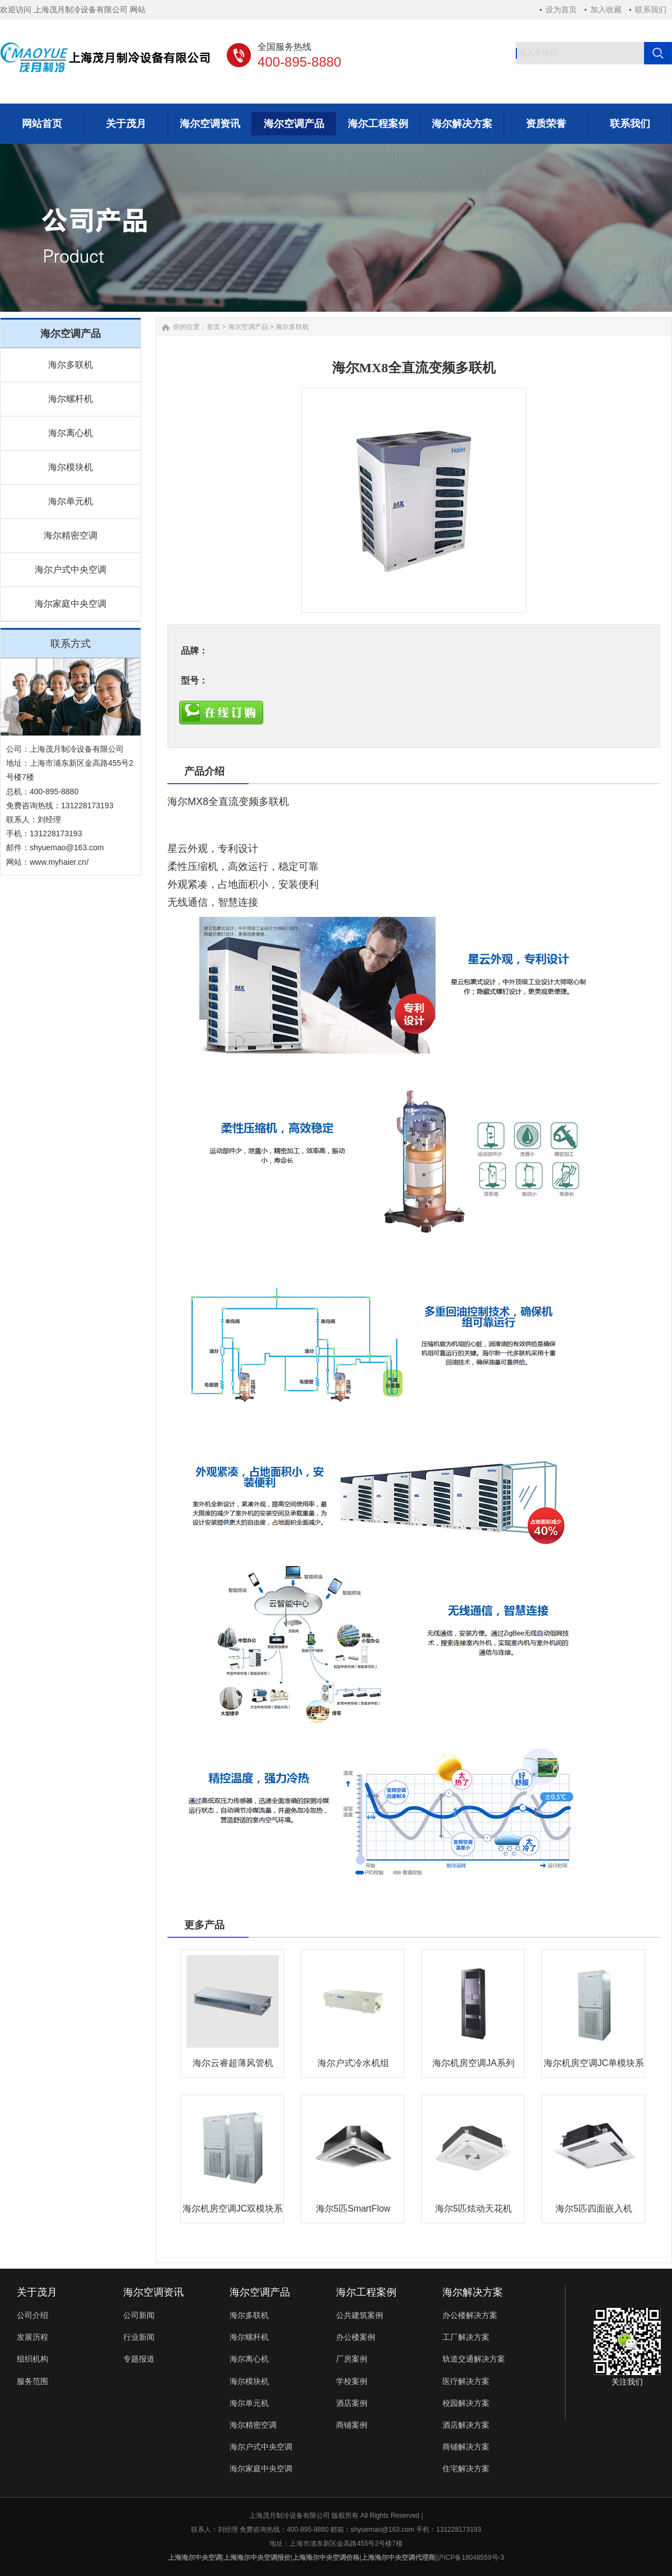  I want to click on 海尔解决方案, so click(472, 2292).